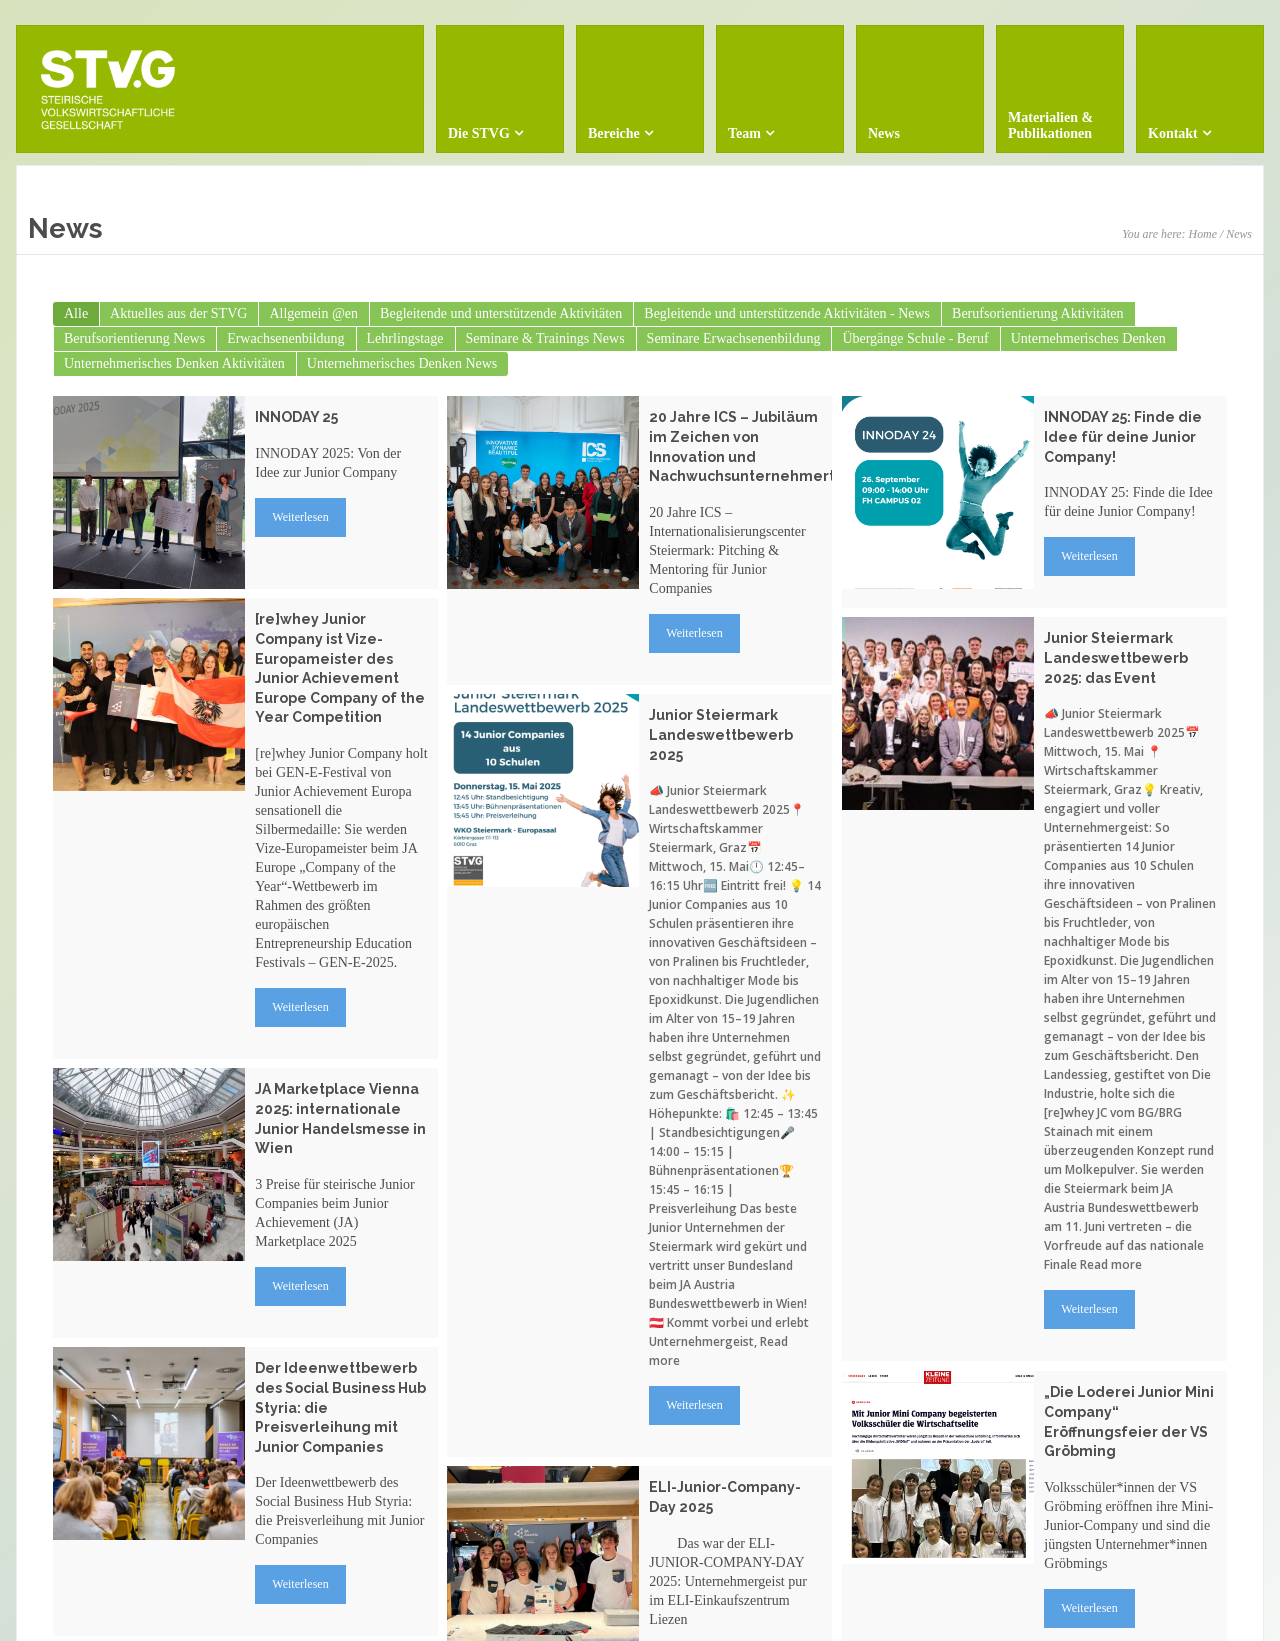  I want to click on Home, so click(1203, 234).